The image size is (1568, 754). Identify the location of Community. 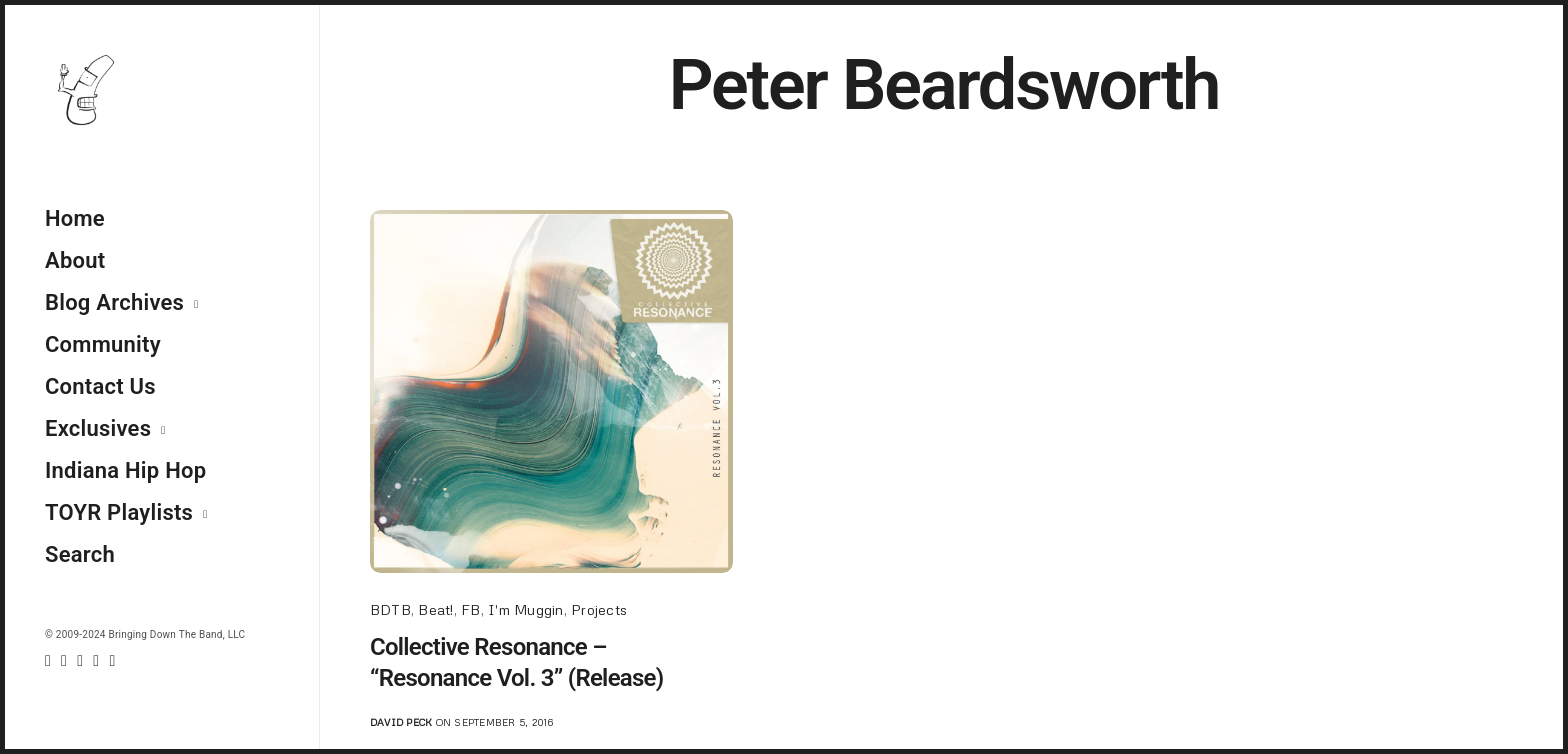
(103, 344).